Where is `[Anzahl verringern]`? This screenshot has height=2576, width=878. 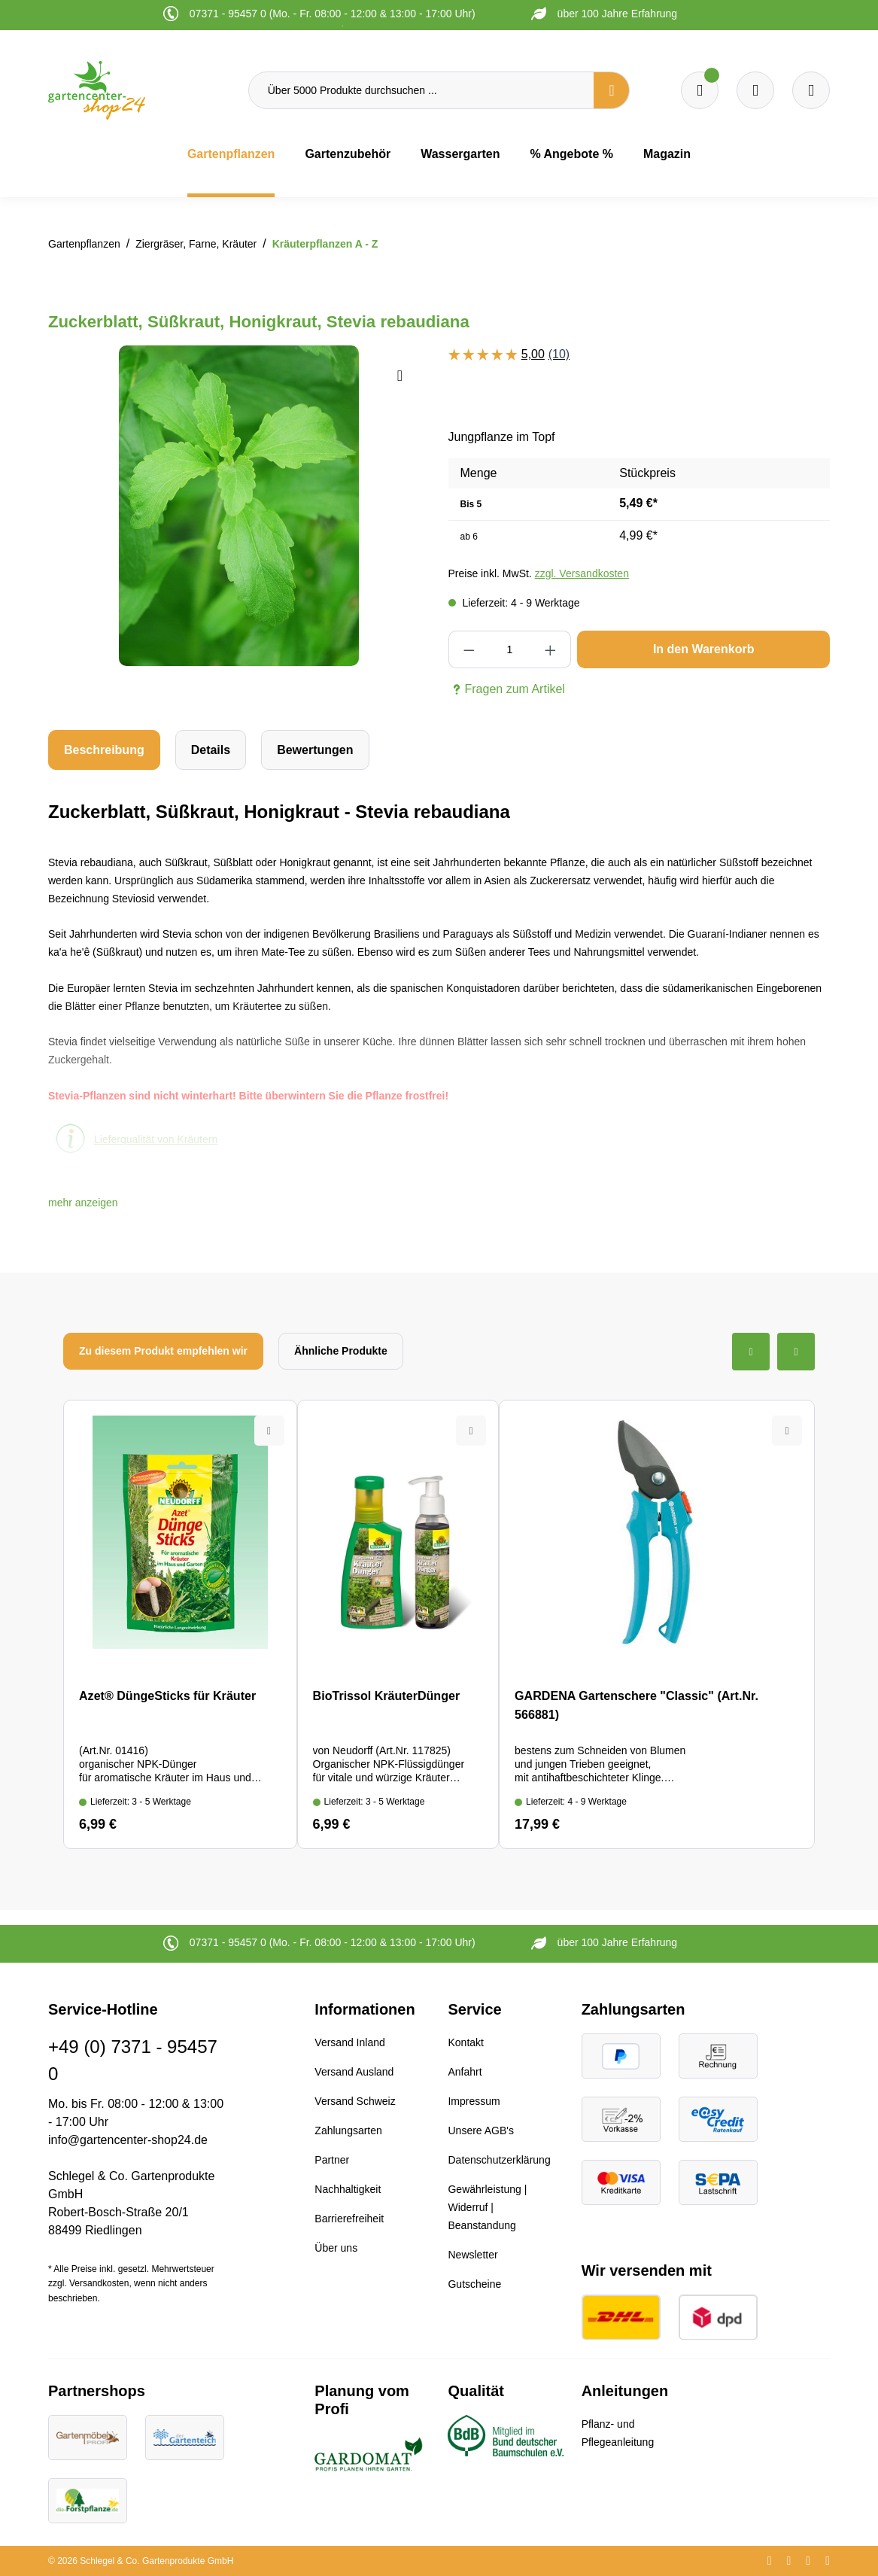 [Anzahl verringern] is located at coordinates (469, 649).